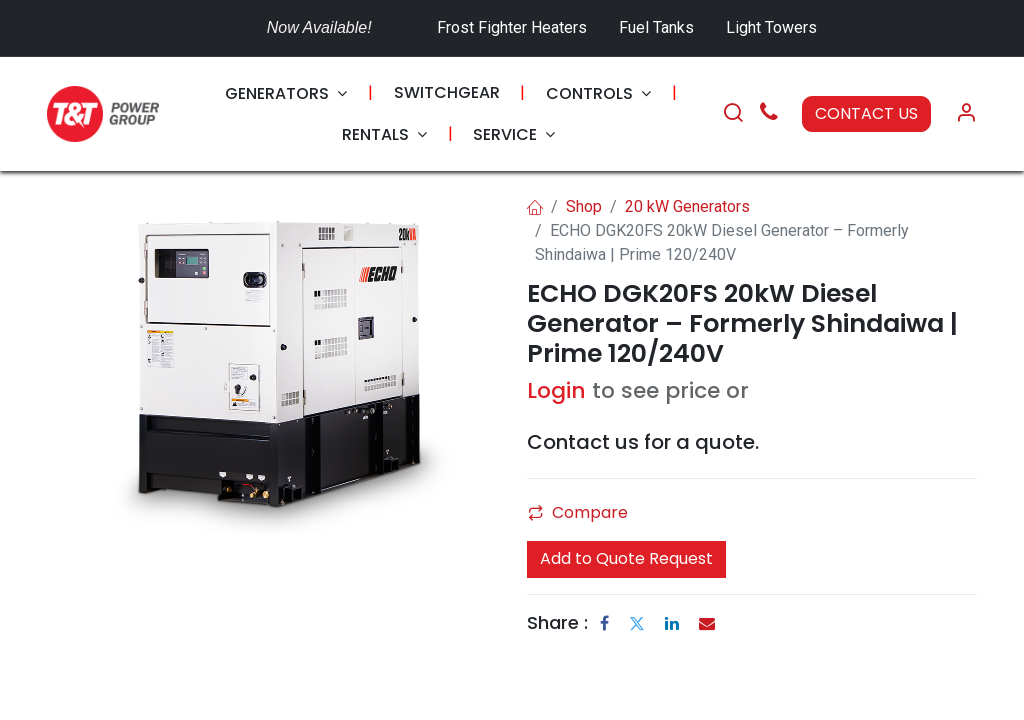 This screenshot has width=1024, height=720. Describe the element at coordinates (769, 114) in the screenshot. I see `[Call Us]` at that location.